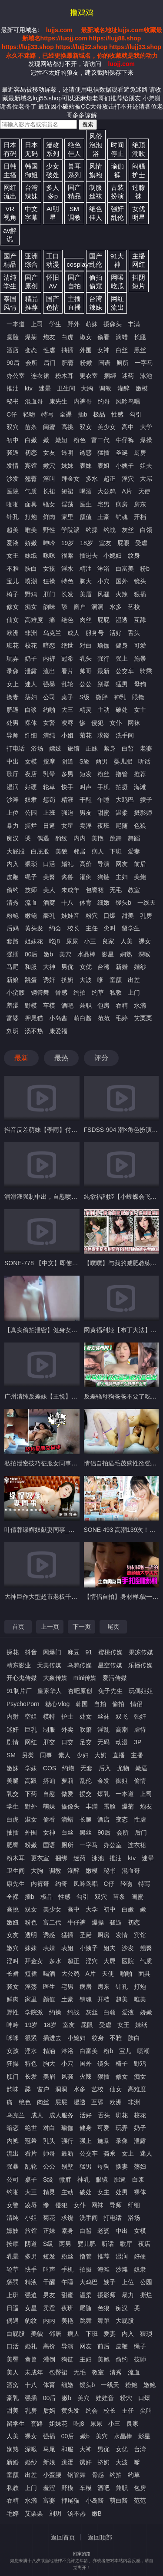 This screenshot has width=163, height=2576. I want to click on 酒店, so click(13, 350).